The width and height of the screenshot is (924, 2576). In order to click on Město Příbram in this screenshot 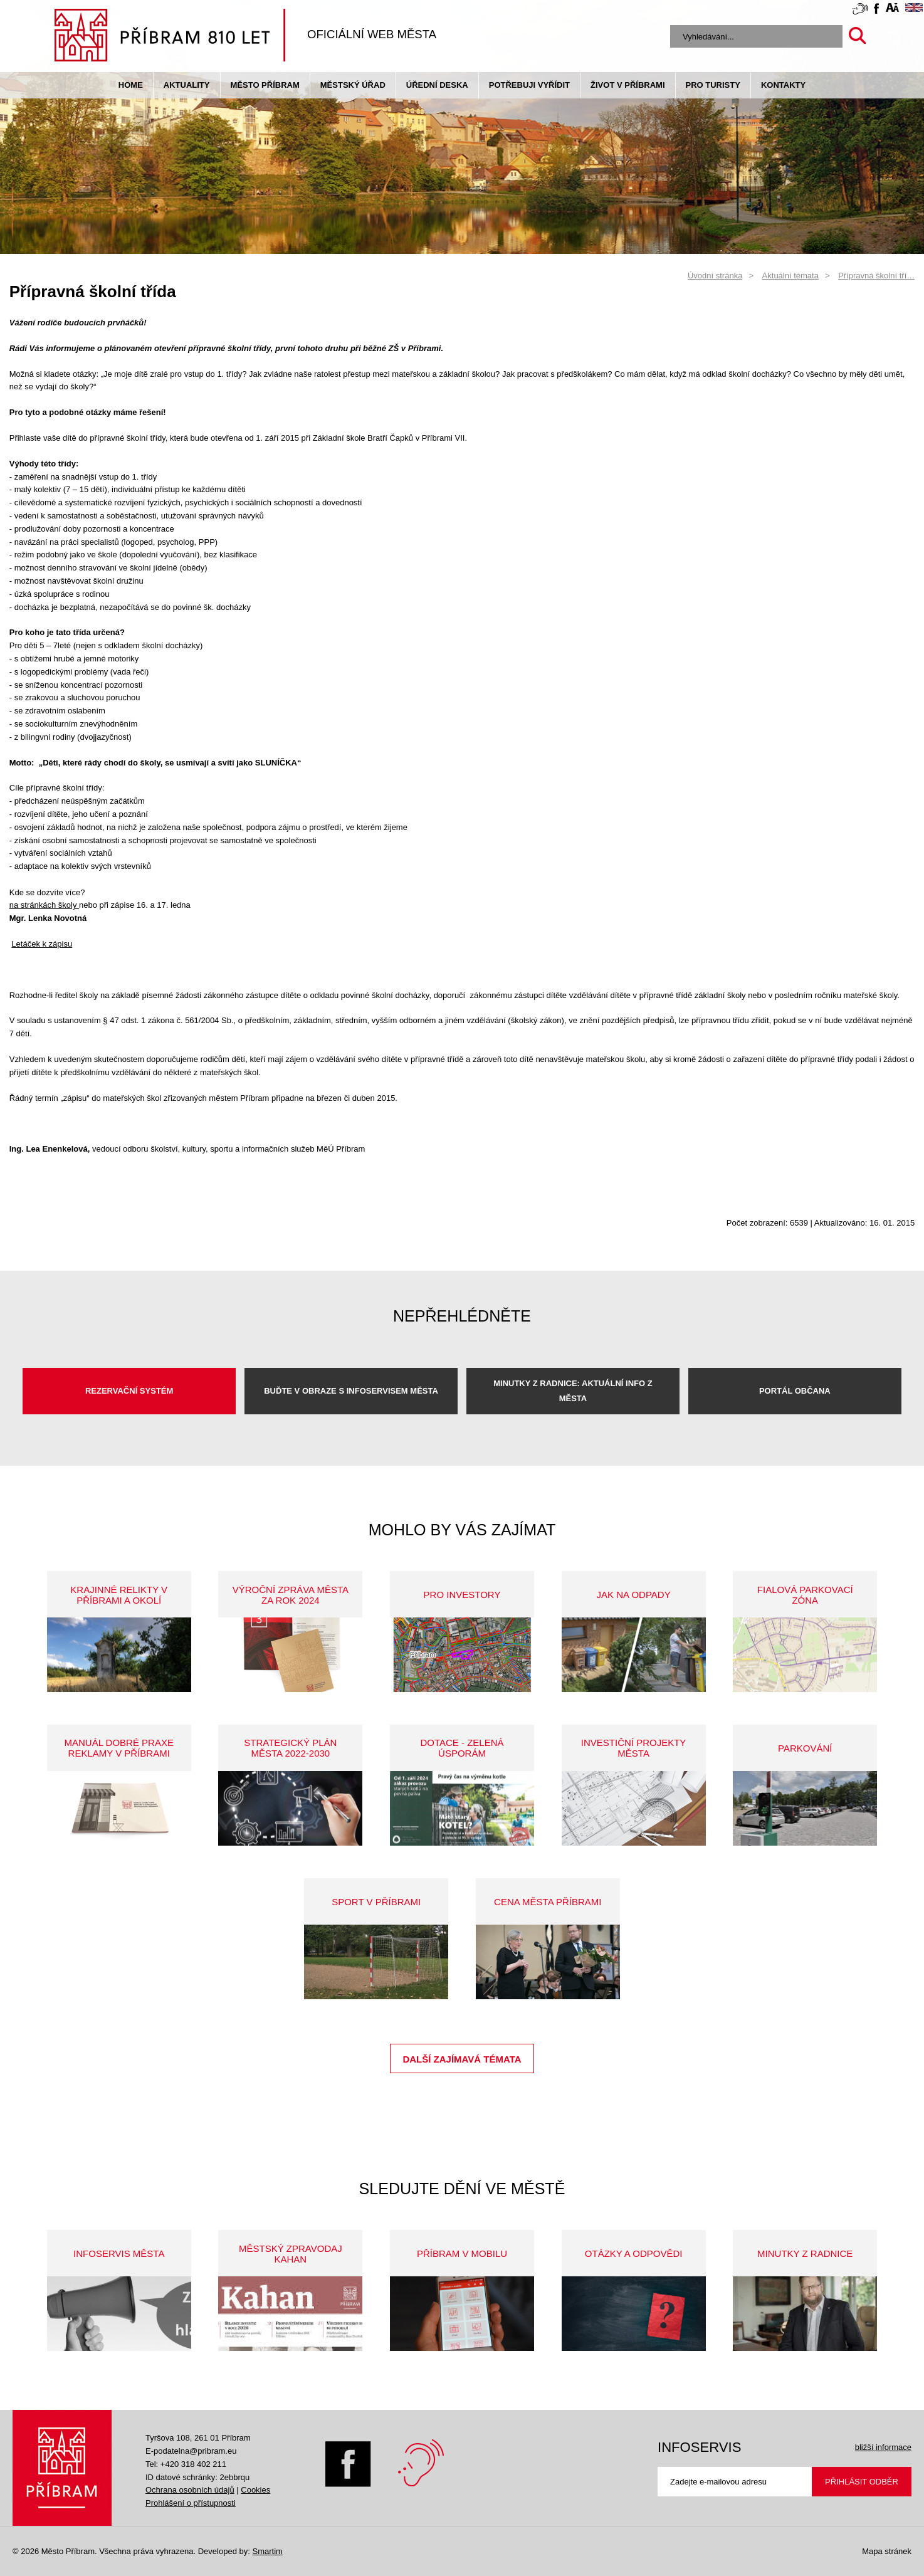, I will do `click(265, 85)`.